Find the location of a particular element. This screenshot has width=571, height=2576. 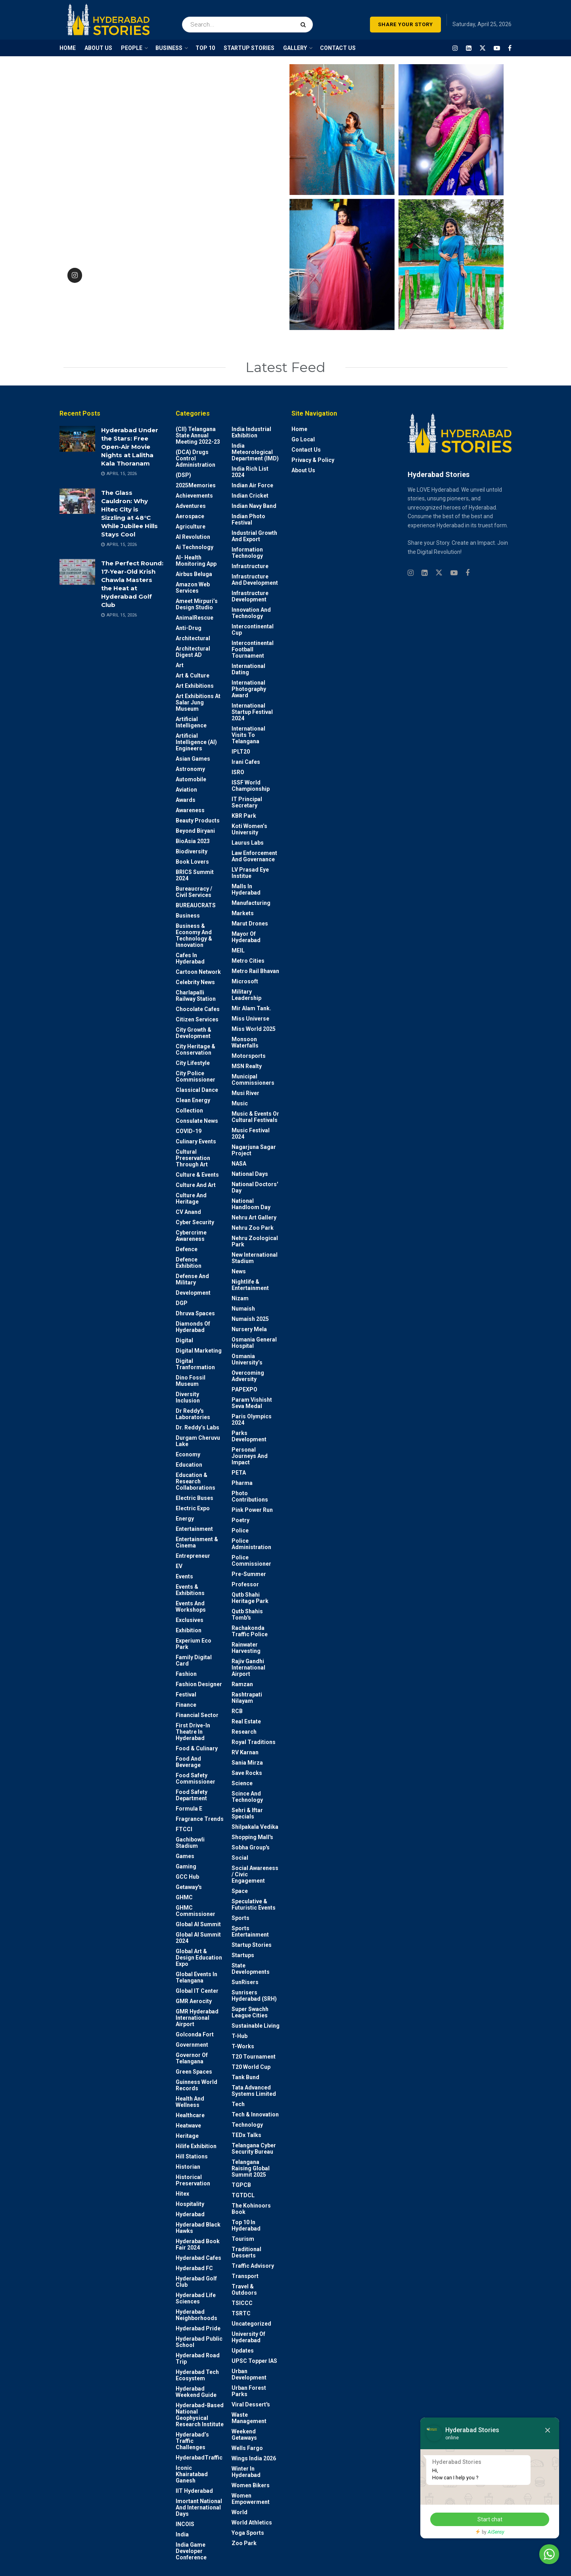

Nizam is located at coordinates (240, 1298).